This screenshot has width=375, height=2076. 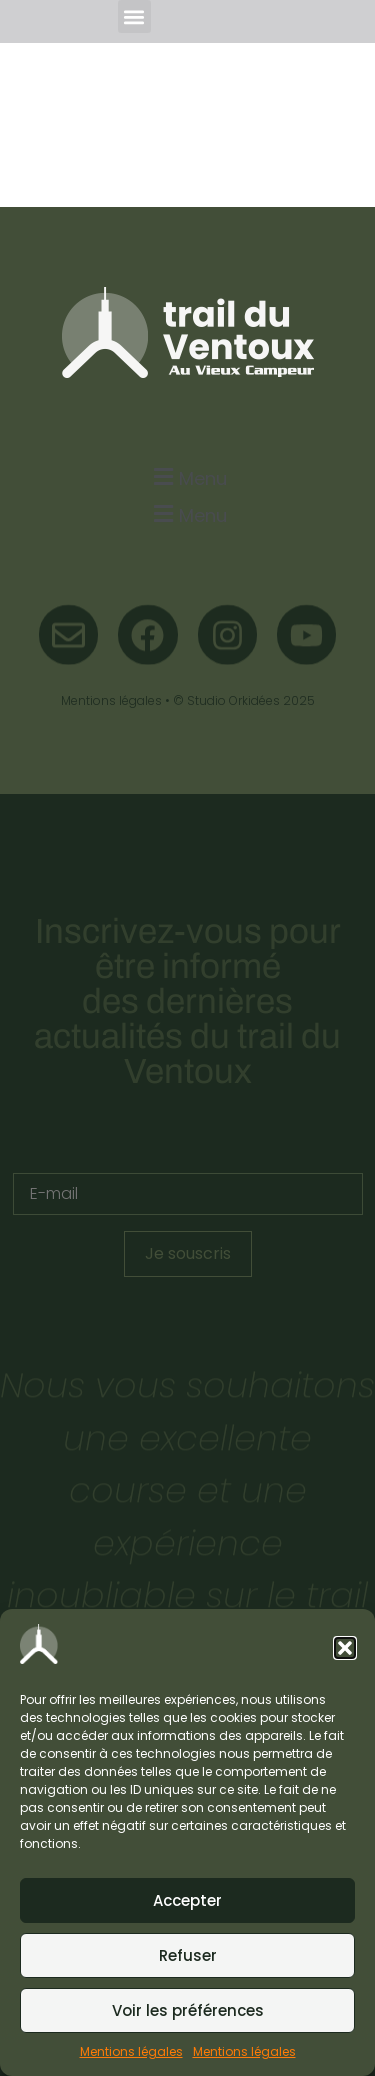 I want to click on Refuser, so click(x=188, y=1955).